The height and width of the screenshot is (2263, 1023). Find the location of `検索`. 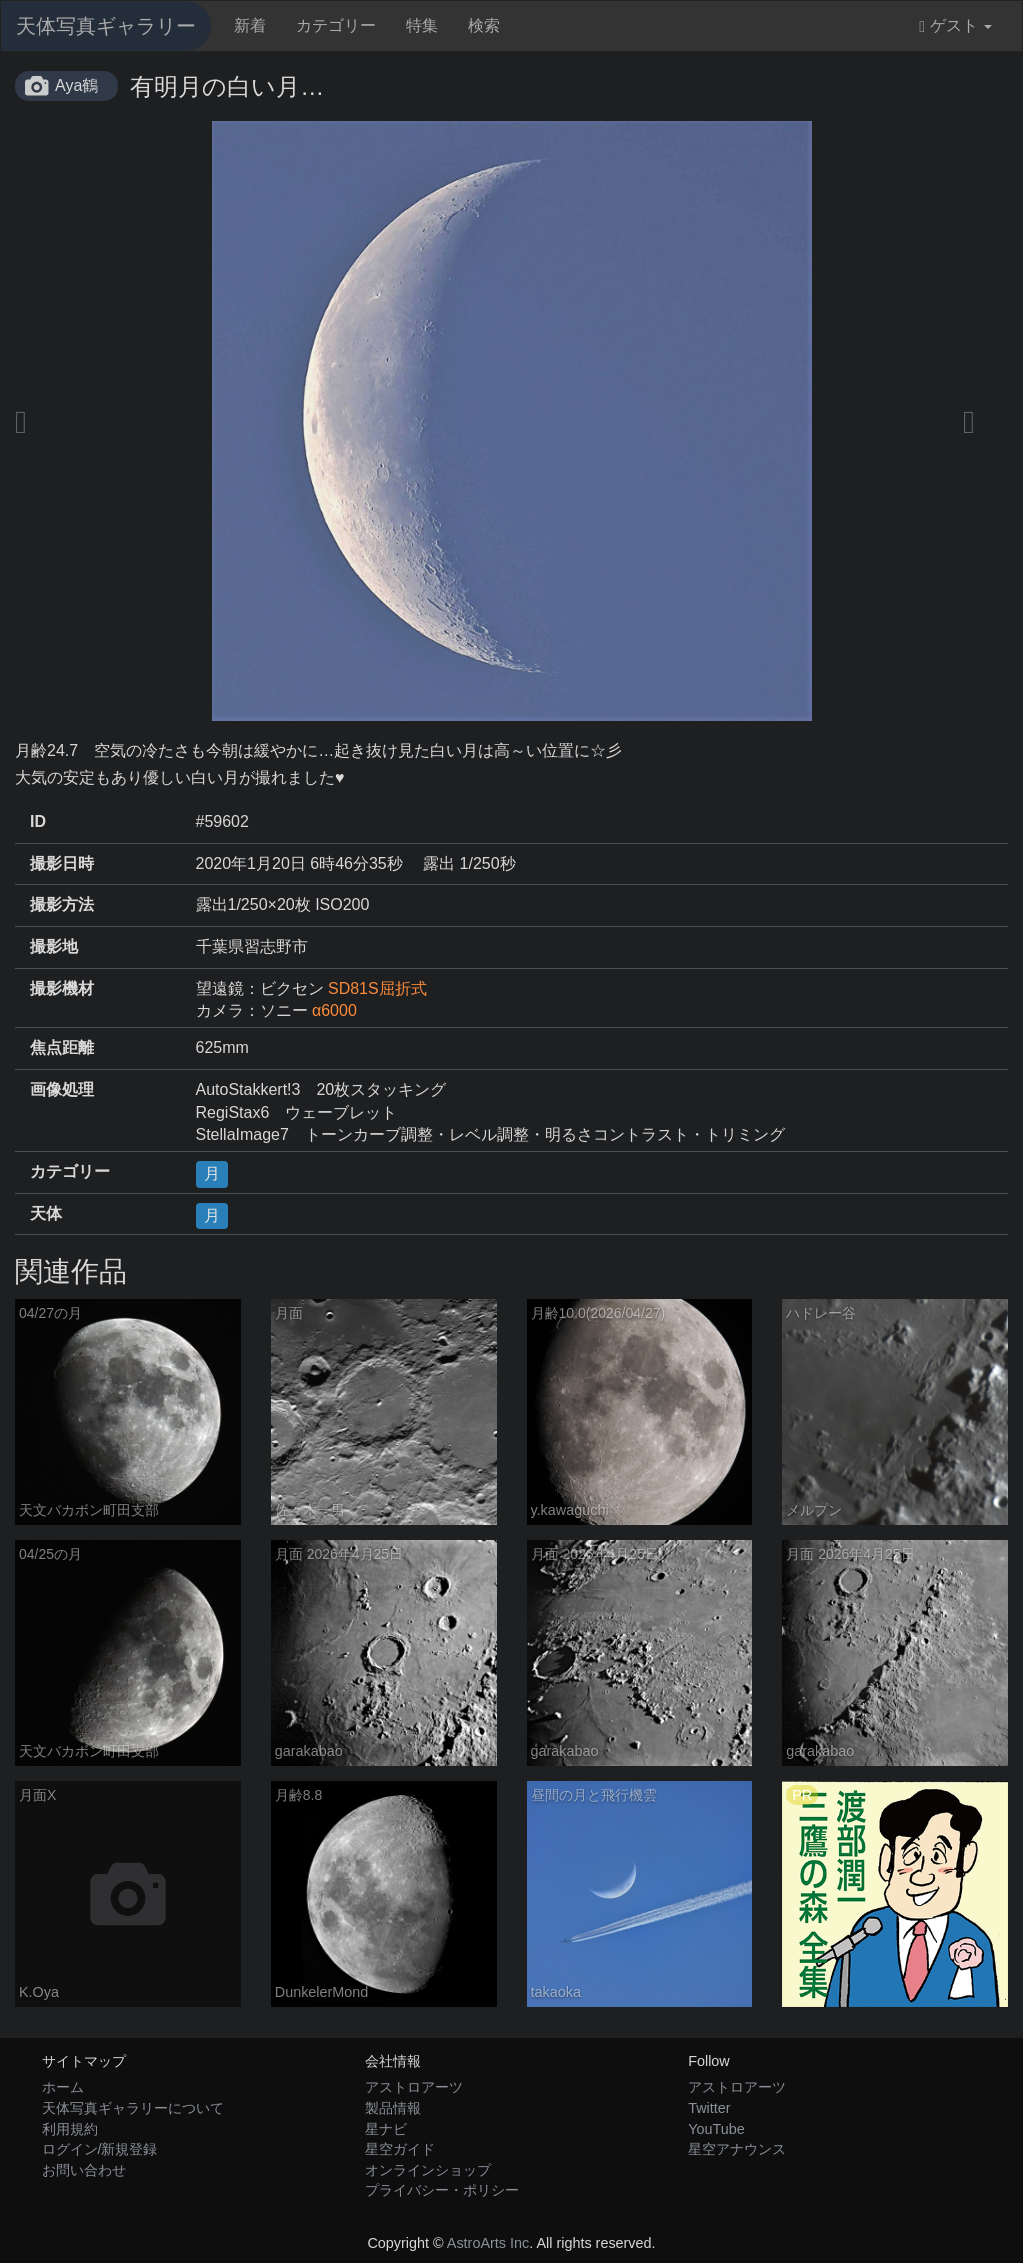

検索 is located at coordinates (484, 25).